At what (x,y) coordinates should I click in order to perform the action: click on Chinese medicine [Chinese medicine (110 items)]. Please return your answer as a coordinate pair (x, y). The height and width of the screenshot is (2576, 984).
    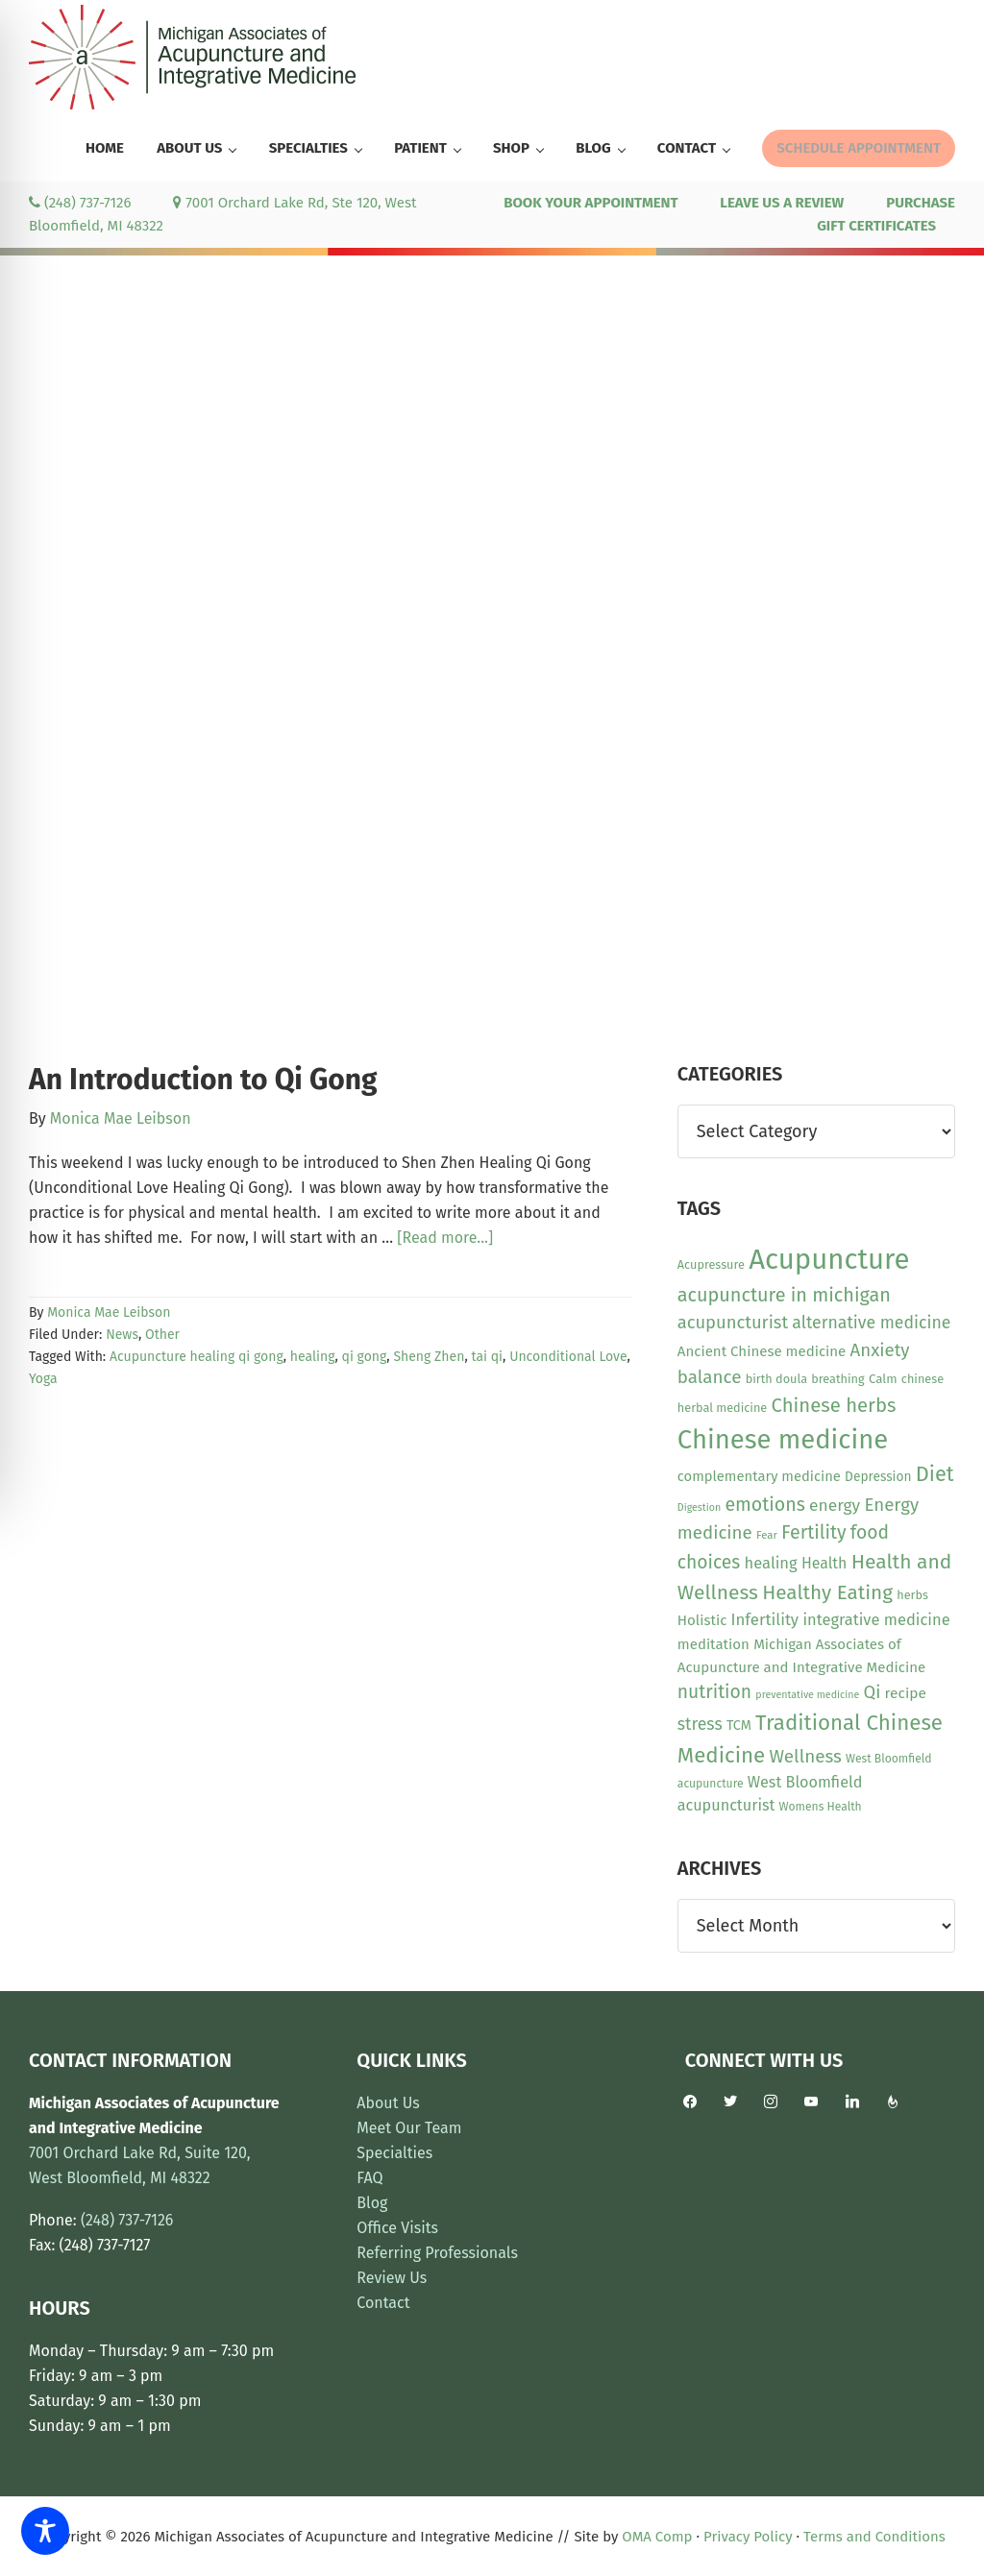
    Looking at the image, I should click on (782, 1439).